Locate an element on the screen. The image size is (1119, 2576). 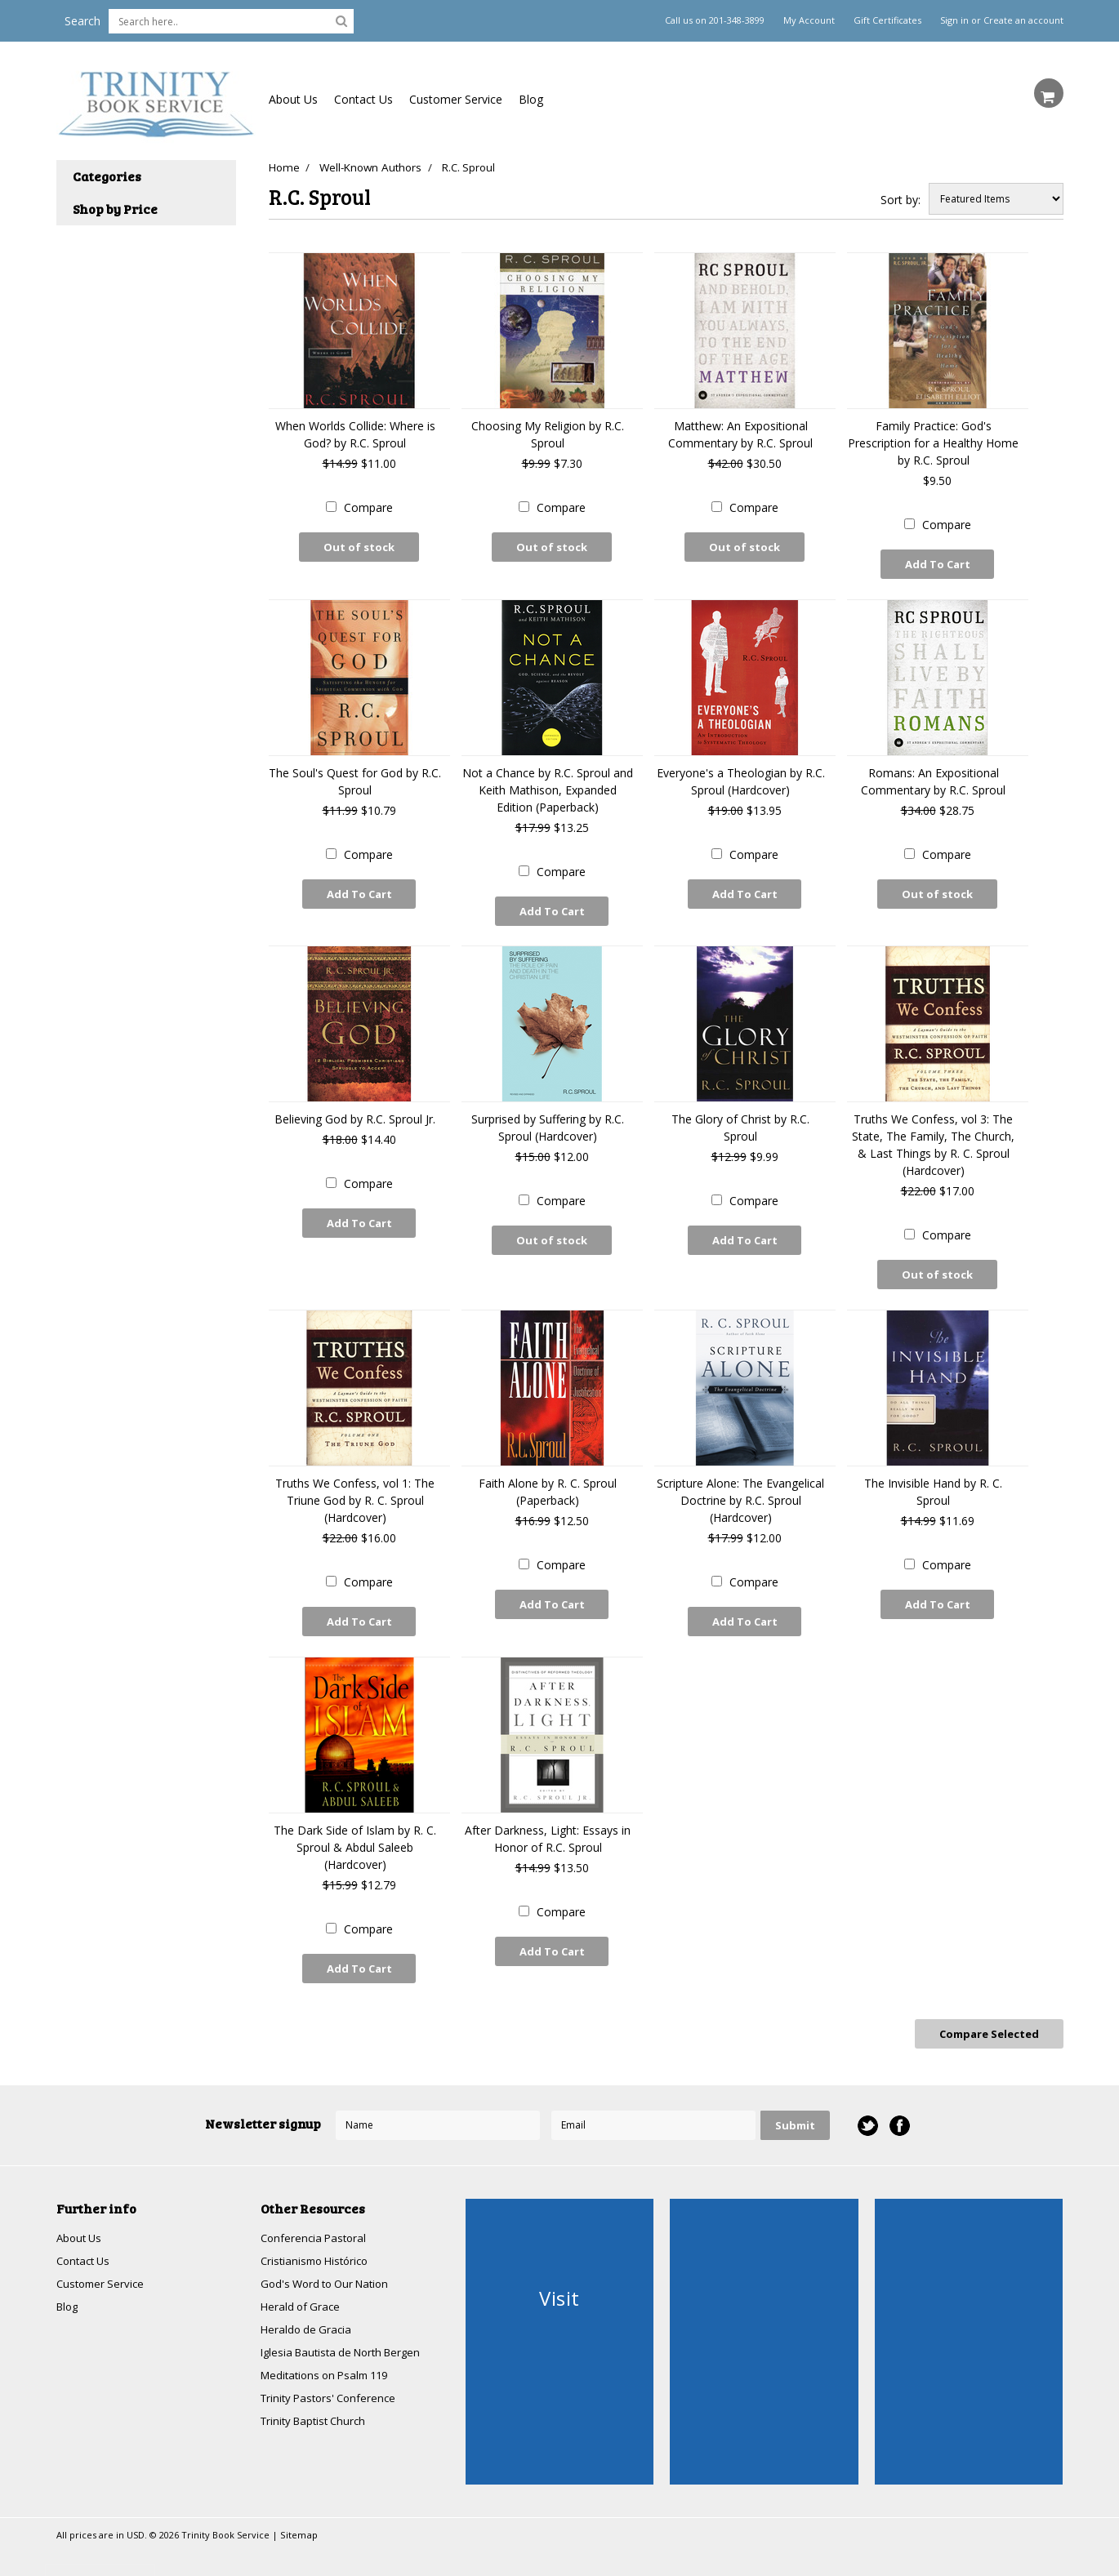
When Worlds Collide: Where is God? by R.C. Sproul is located at coordinates (355, 434).